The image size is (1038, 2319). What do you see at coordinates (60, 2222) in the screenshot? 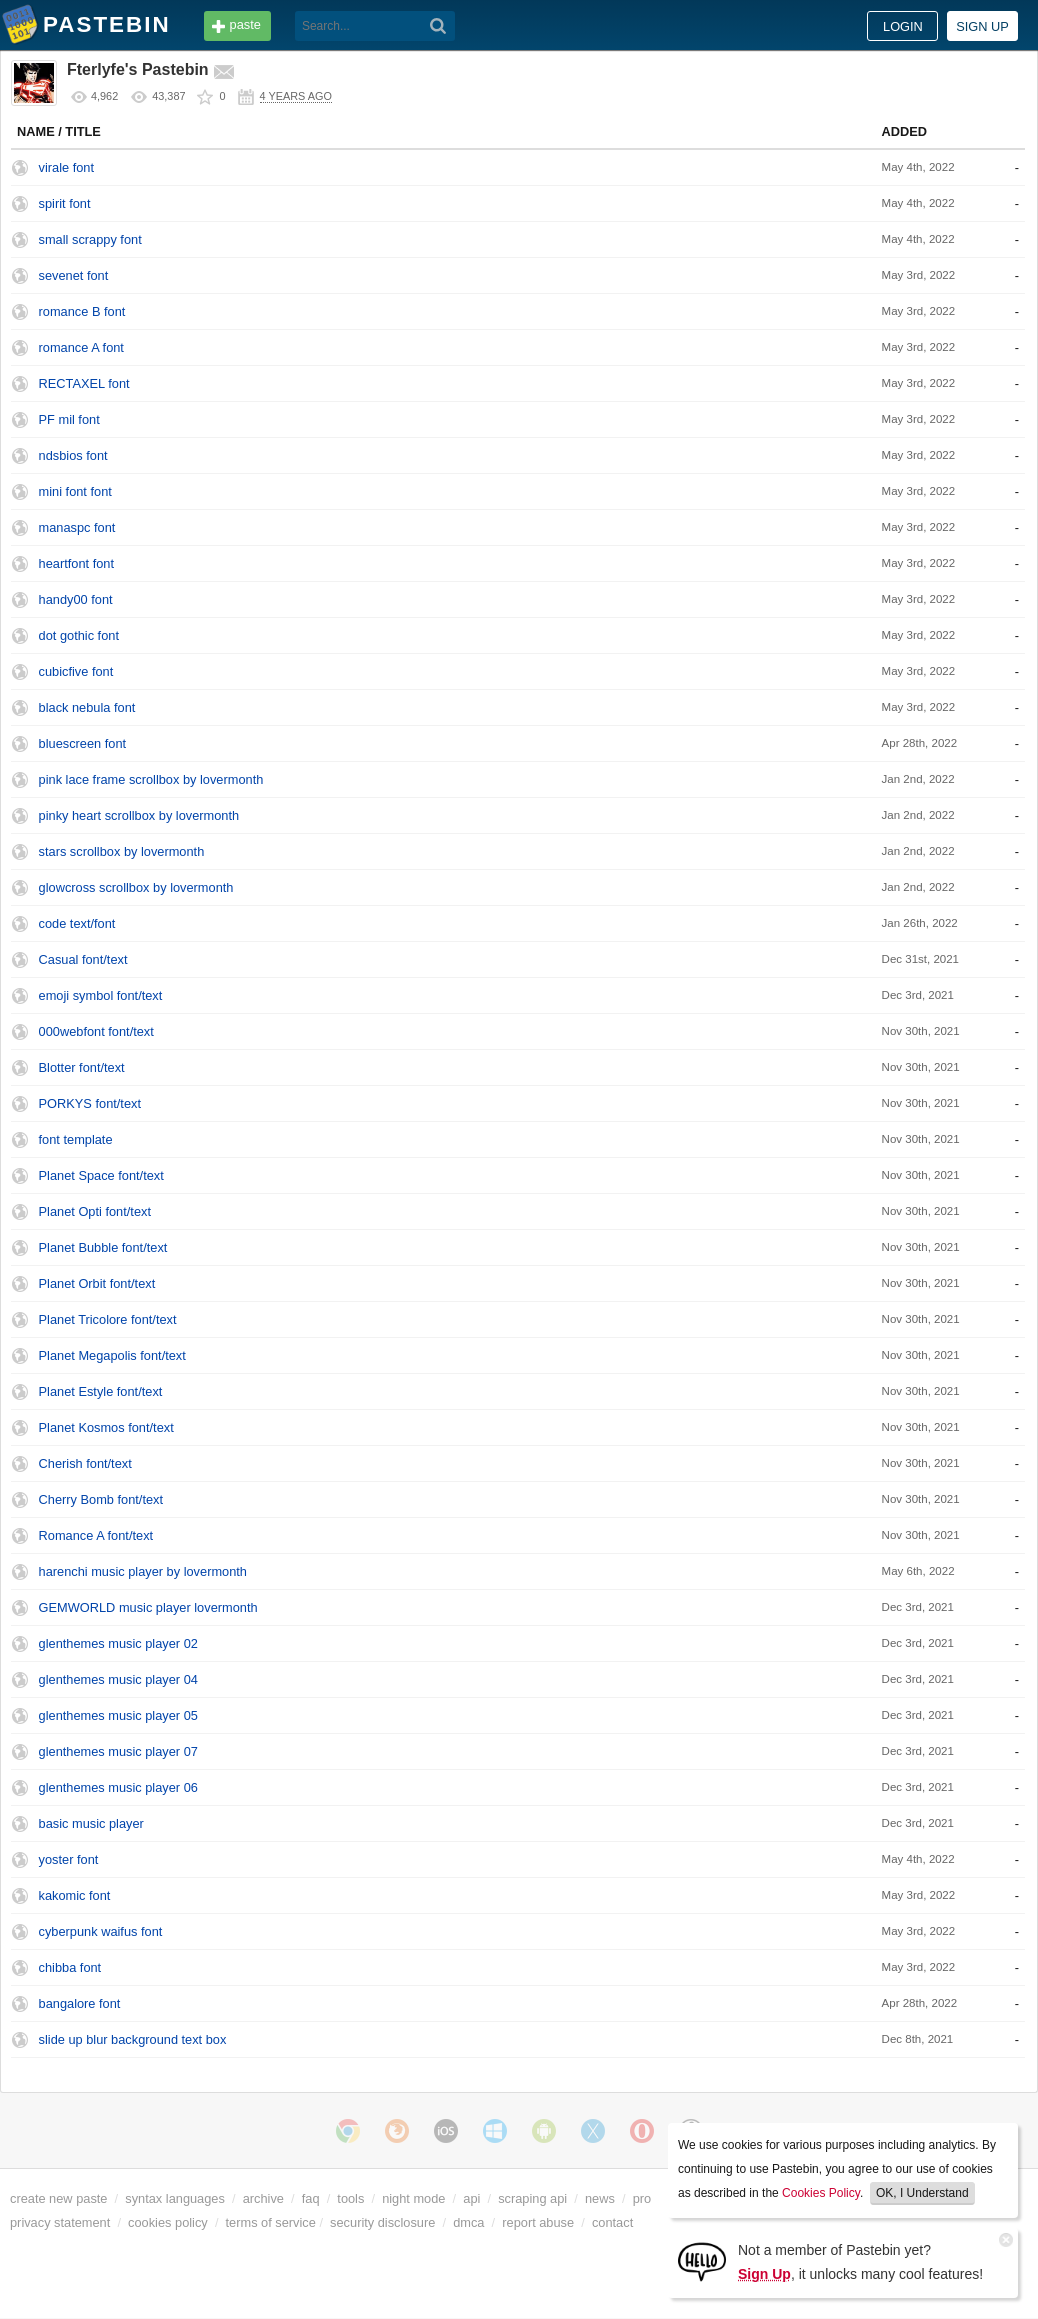
I see `privacy statement` at bounding box center [60, 2222].